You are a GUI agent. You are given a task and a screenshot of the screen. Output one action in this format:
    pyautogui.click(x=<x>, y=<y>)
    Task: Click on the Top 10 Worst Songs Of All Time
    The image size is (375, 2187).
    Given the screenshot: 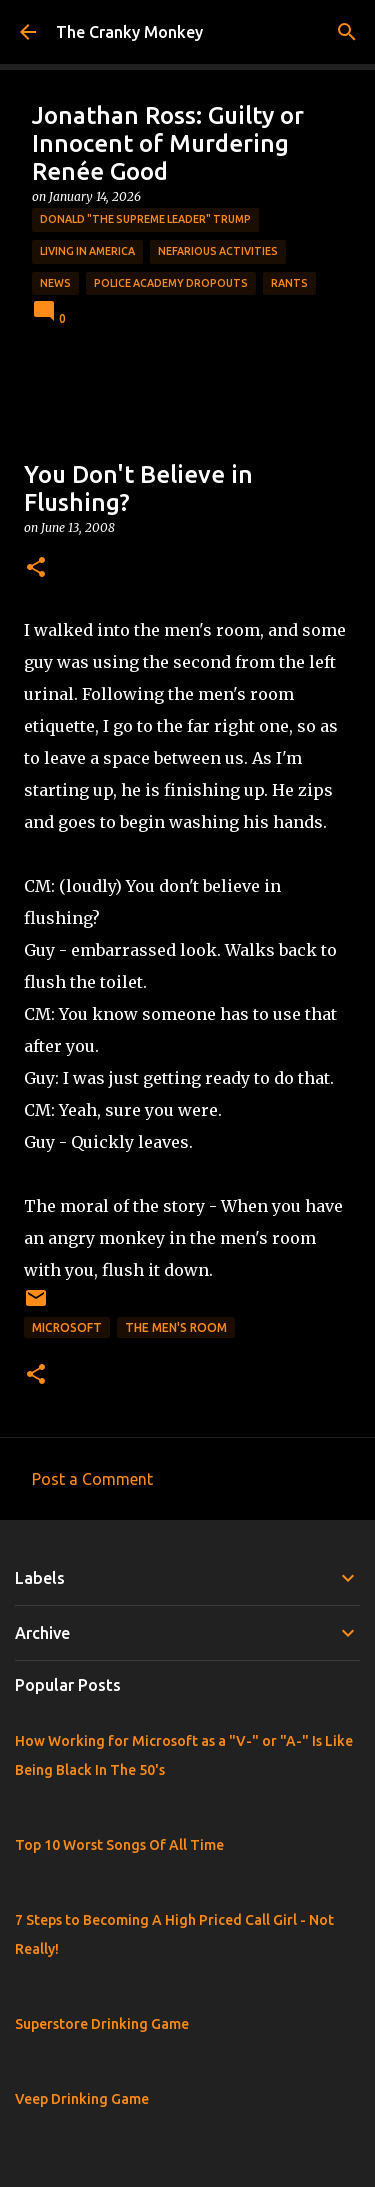 What is the action you would take?
    pyautogui.click(x=119, y=1845)
    